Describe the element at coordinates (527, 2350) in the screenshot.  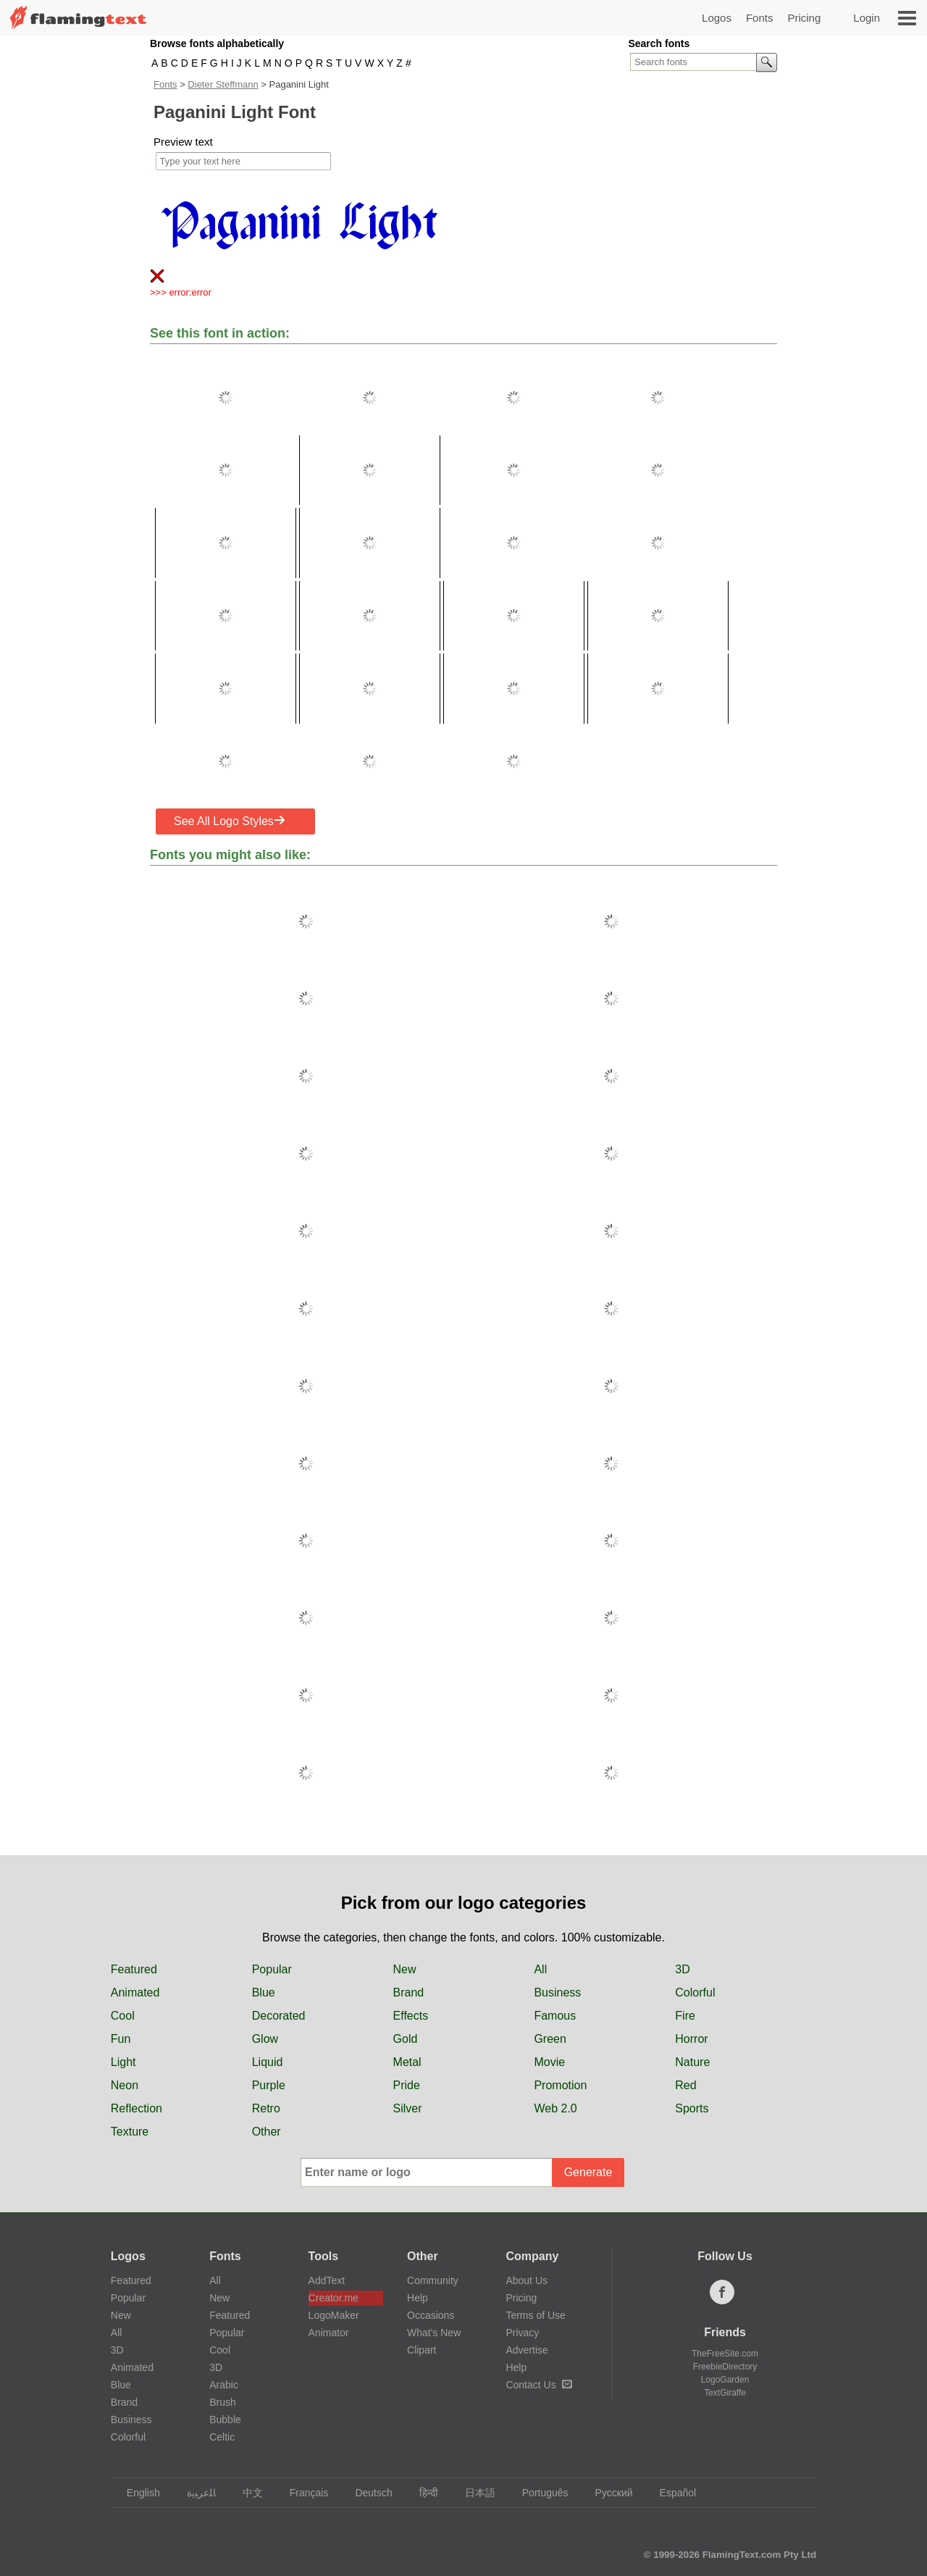
I see `Advertise` at that location.